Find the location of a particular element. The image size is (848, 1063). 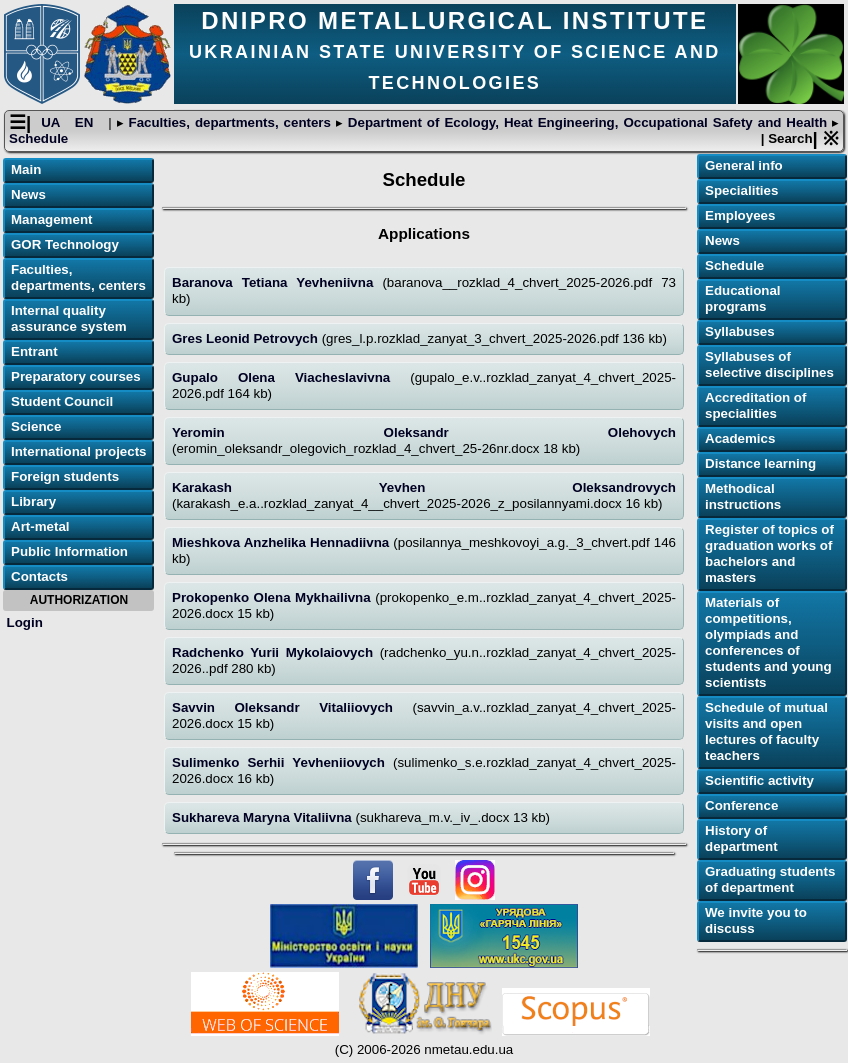

Methodical instructions is located at coordinates (743, 497).